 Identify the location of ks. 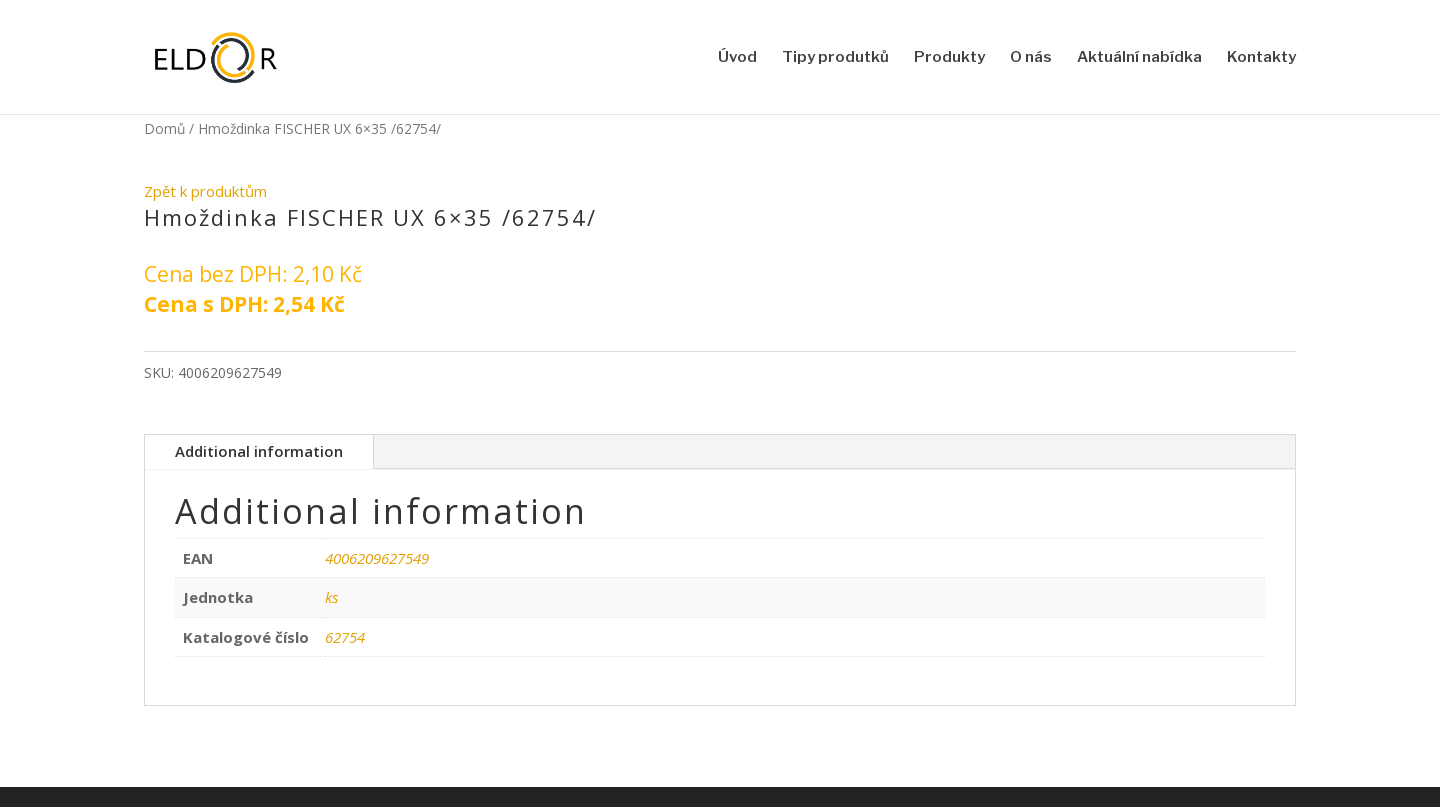
(331, 597).